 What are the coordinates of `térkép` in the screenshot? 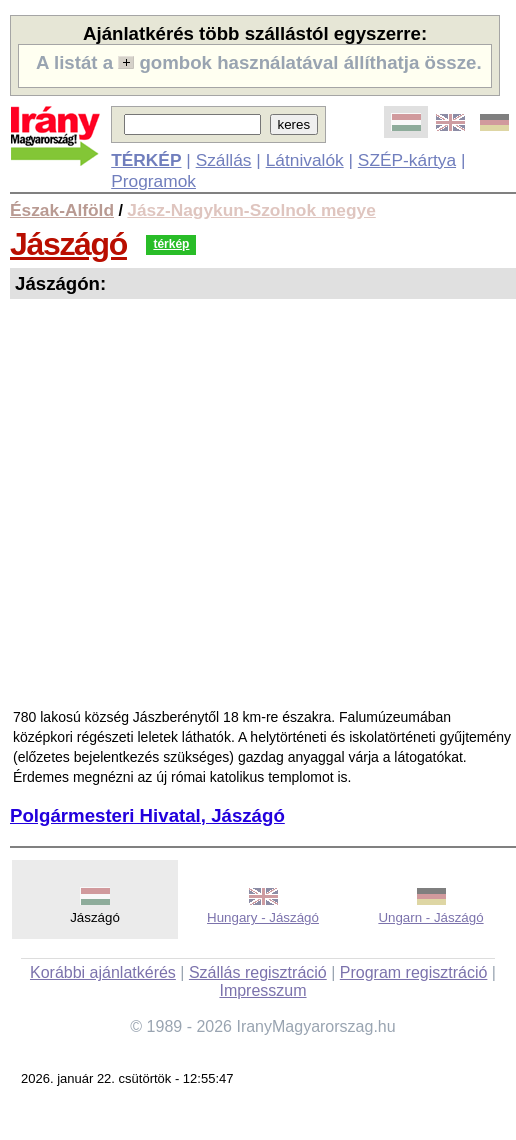 It's located at (171, 244).